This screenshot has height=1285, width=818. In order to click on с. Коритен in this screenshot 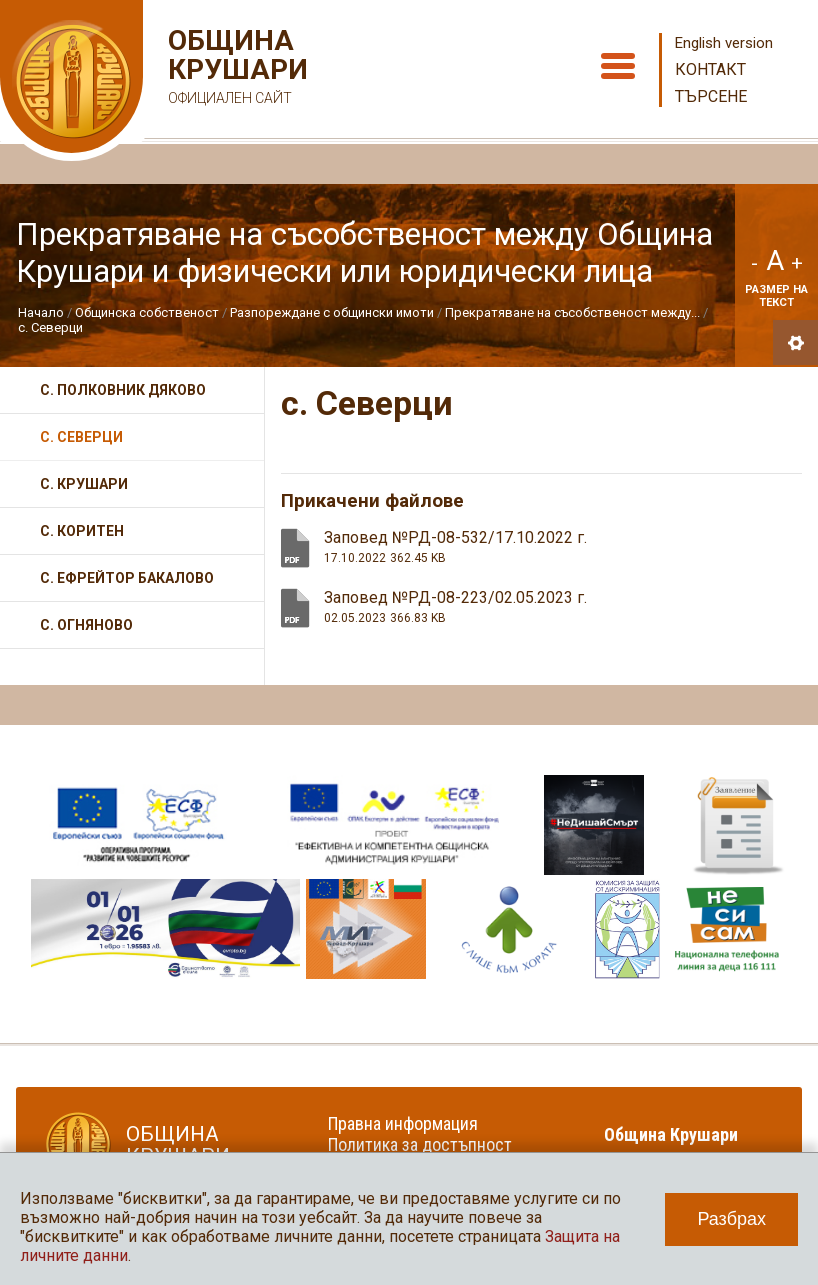, I will do `click(82, 531)`.